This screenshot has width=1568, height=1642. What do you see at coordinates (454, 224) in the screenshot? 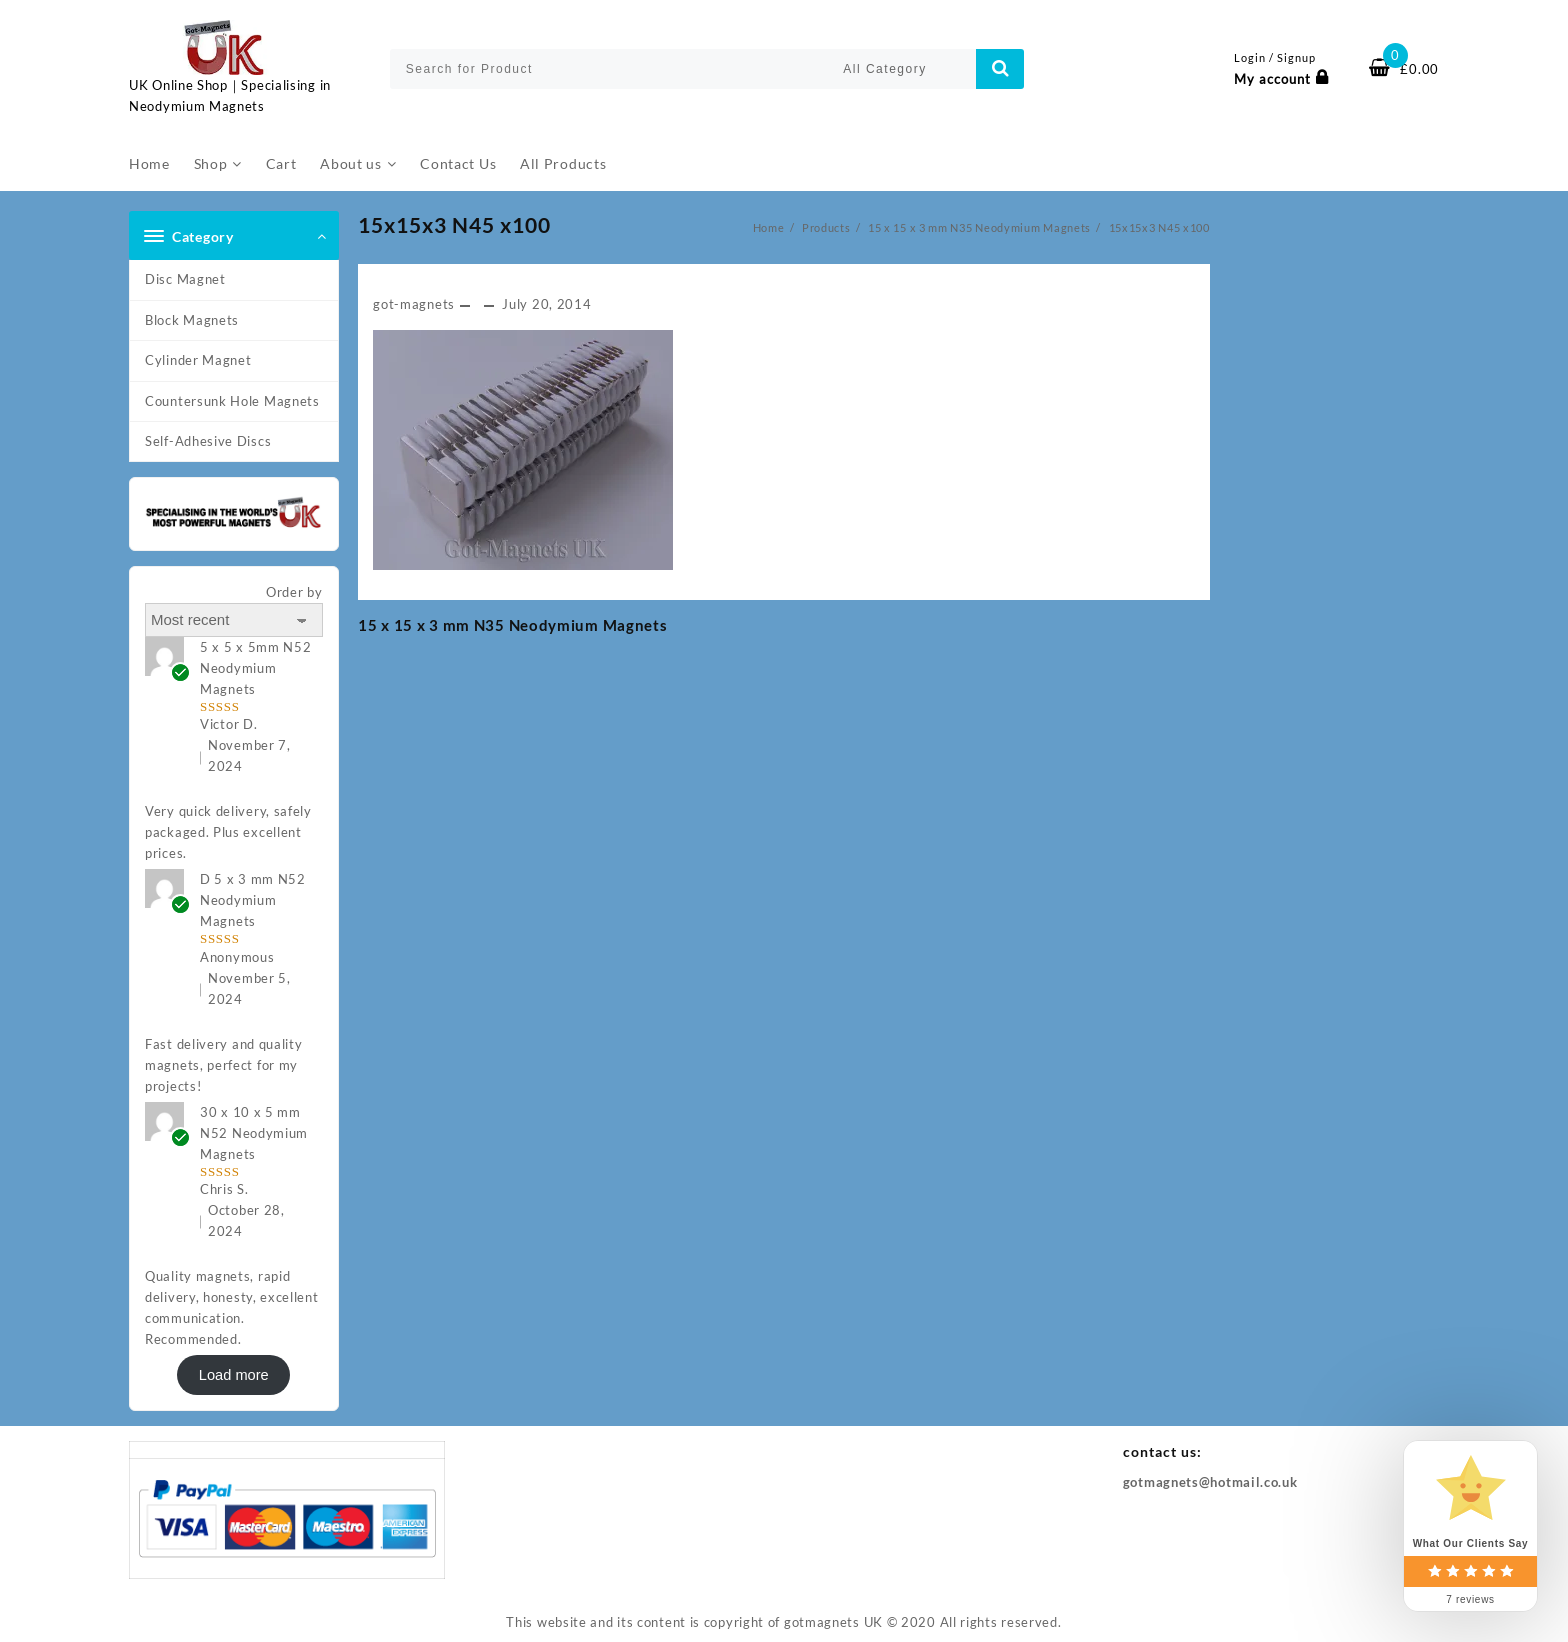
I see `15x15x3 N45 x100` at bounding box center [454, 224].